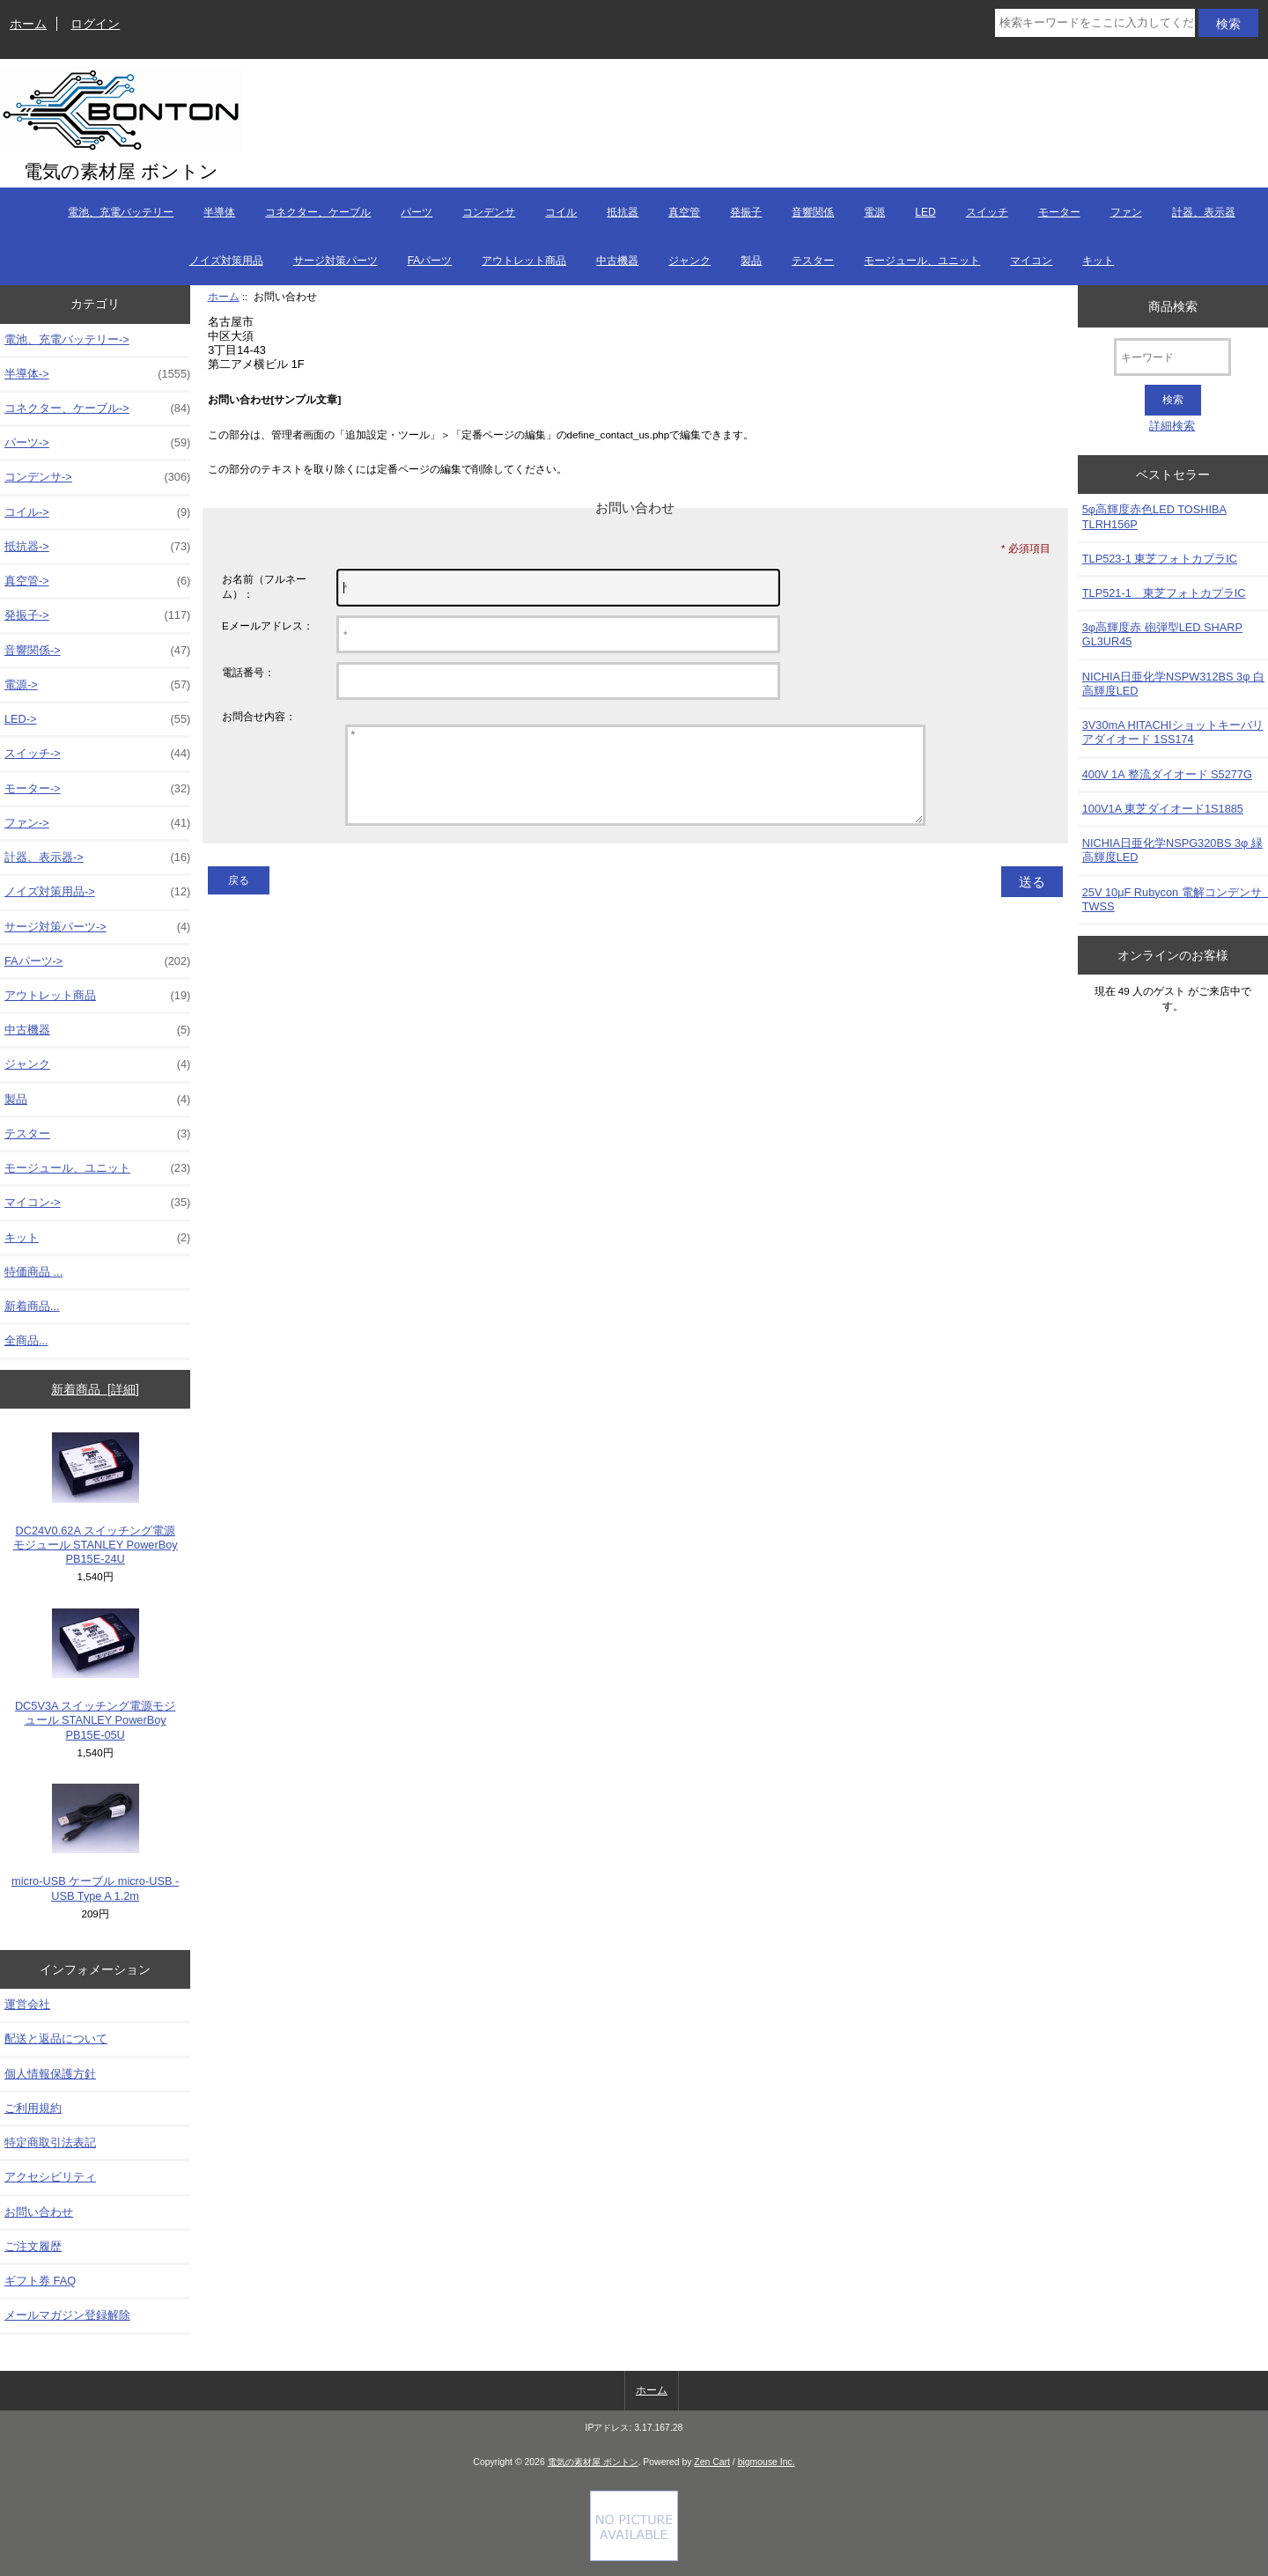  What do you see at coordinates (1098, 260) in the screenshot?
I see `キット` at bounding box center [1098, 260].